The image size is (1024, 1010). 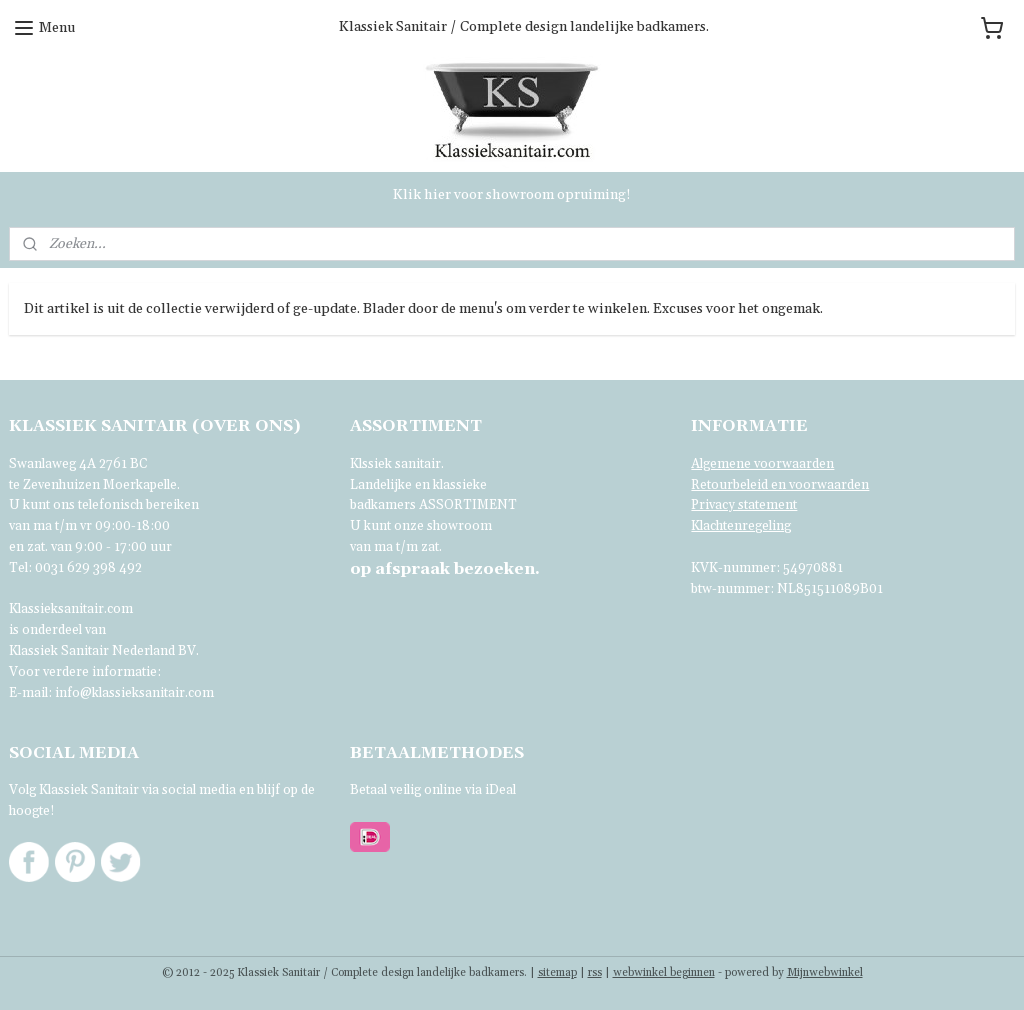 What do you see at coordinates (468, 505) in the screenshot?
I see `ASSORTIMENT` at bounding box center [468, 505].